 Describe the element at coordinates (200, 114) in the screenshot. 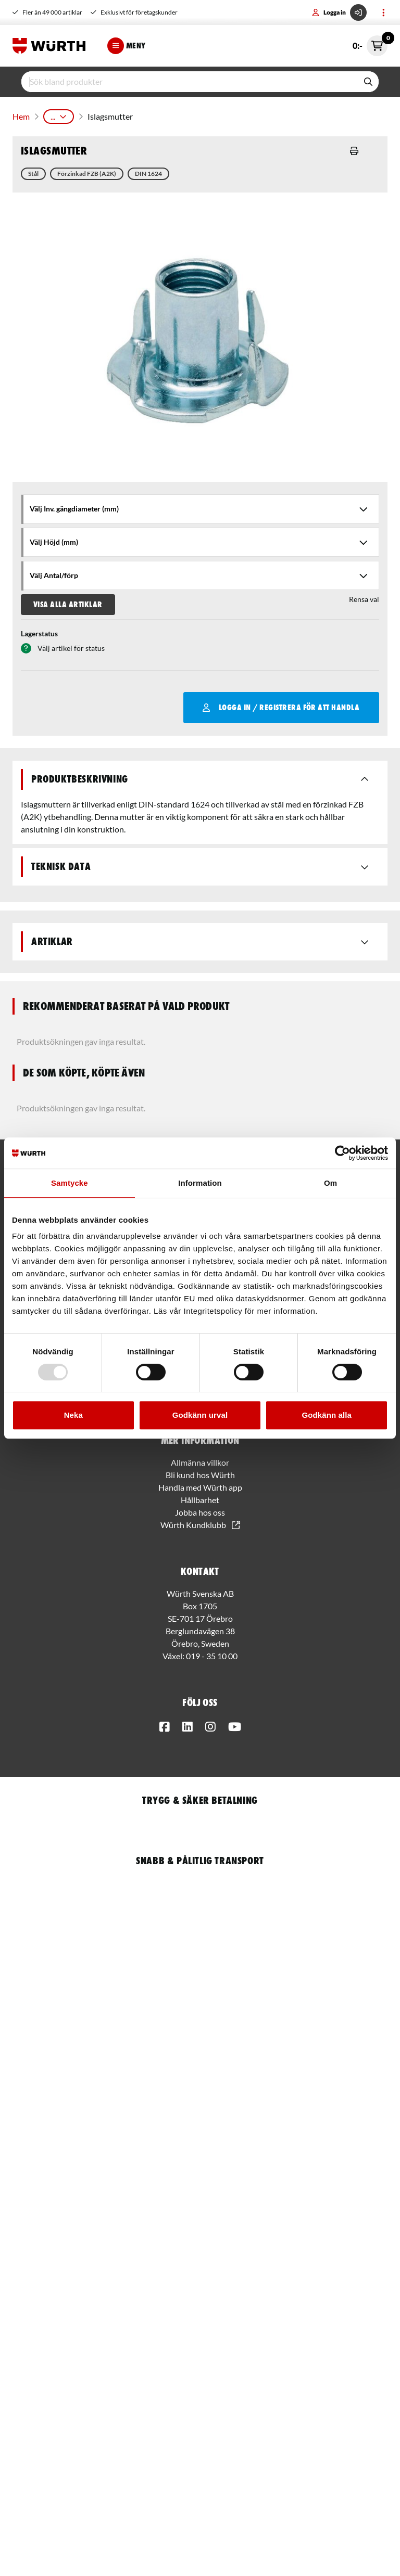

I see `Islagsmuffar` at that location.